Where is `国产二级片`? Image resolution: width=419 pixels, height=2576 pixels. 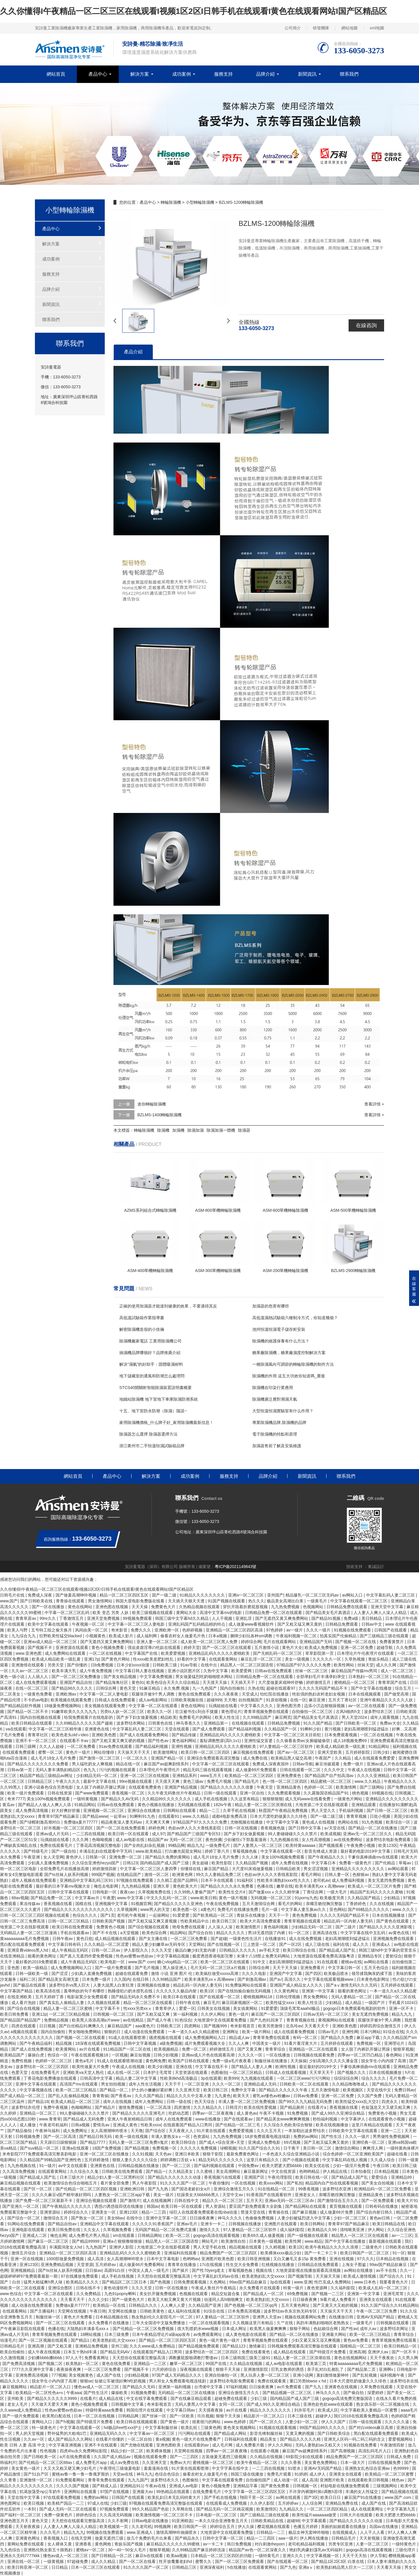
国产二级片 is located at coordinates (346, 1927).